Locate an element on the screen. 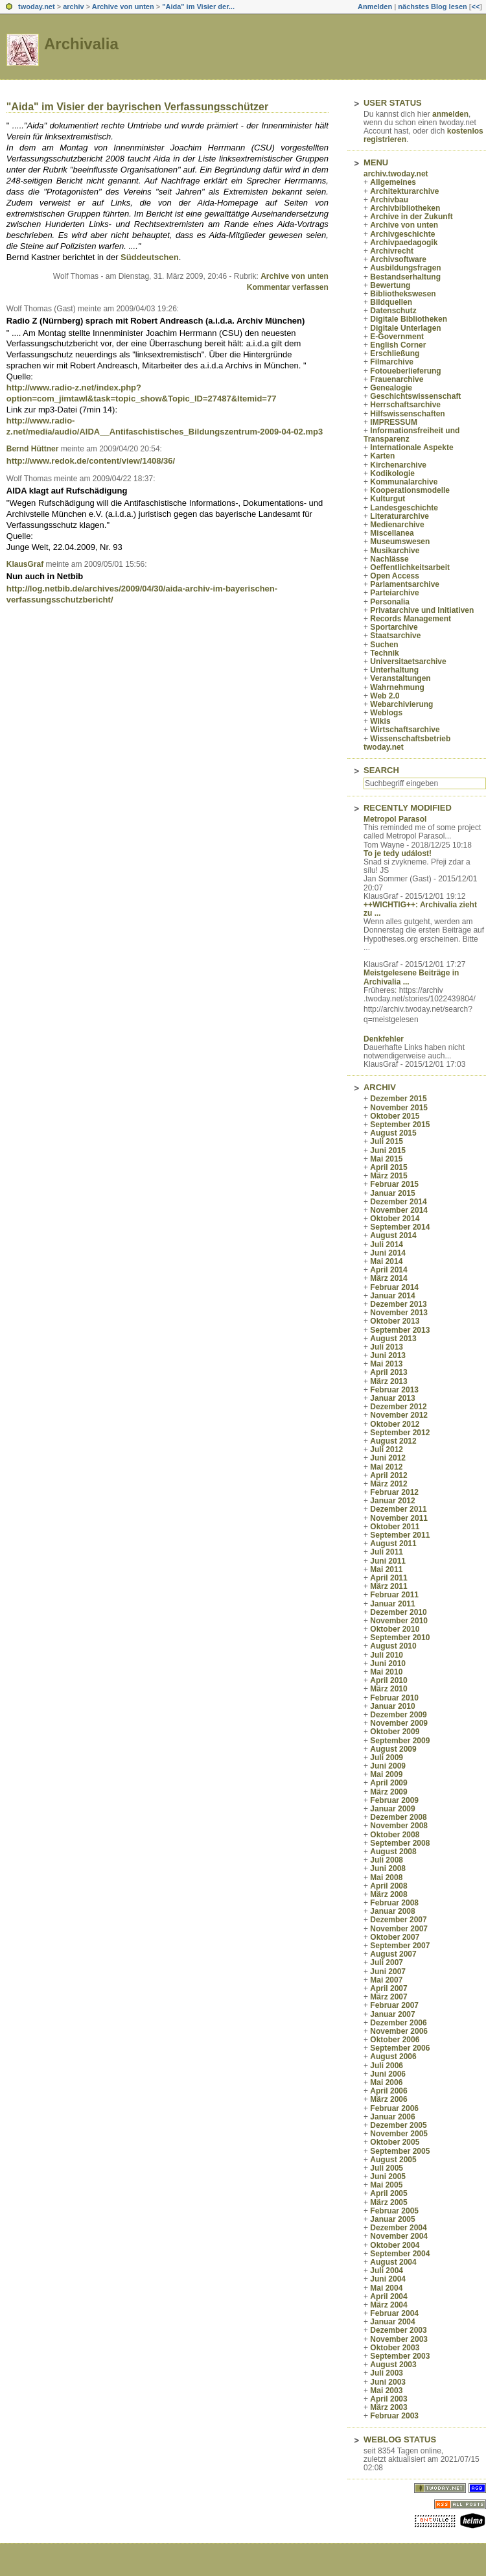  Juni 2004 is located at coordinates (388, 2279).